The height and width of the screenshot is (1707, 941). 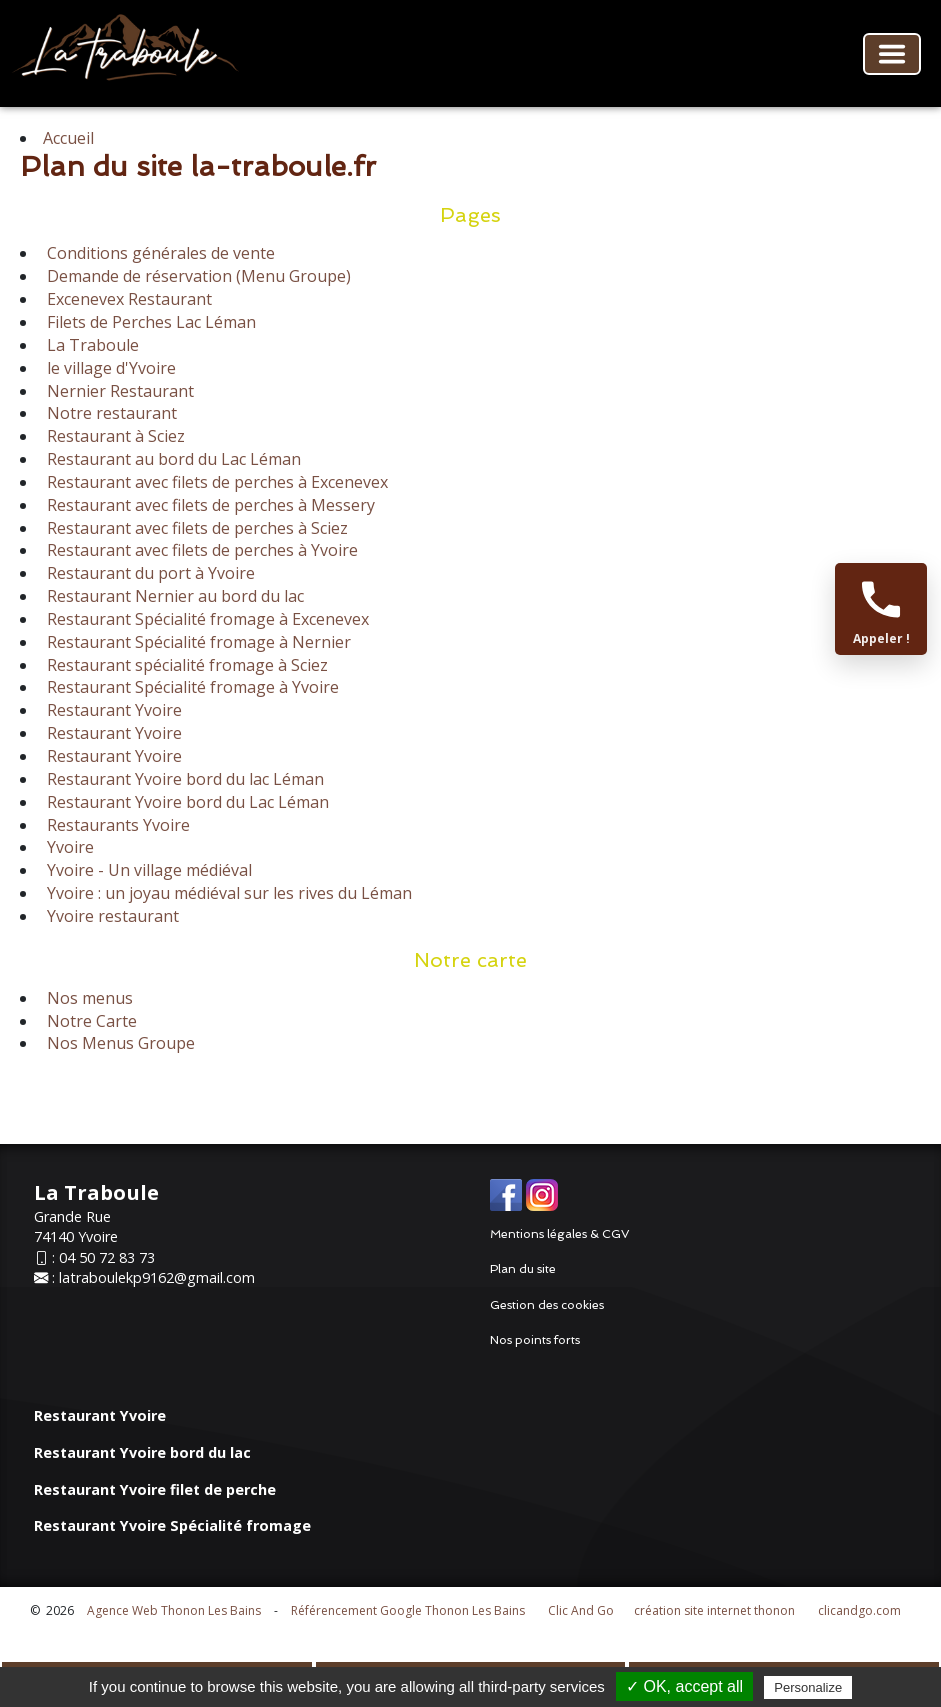 What do you see at coordinates (195, 528) in the screenshot?
I see `Restaurant avec filets de perches à Sciez` at bounding box center [195, 528].